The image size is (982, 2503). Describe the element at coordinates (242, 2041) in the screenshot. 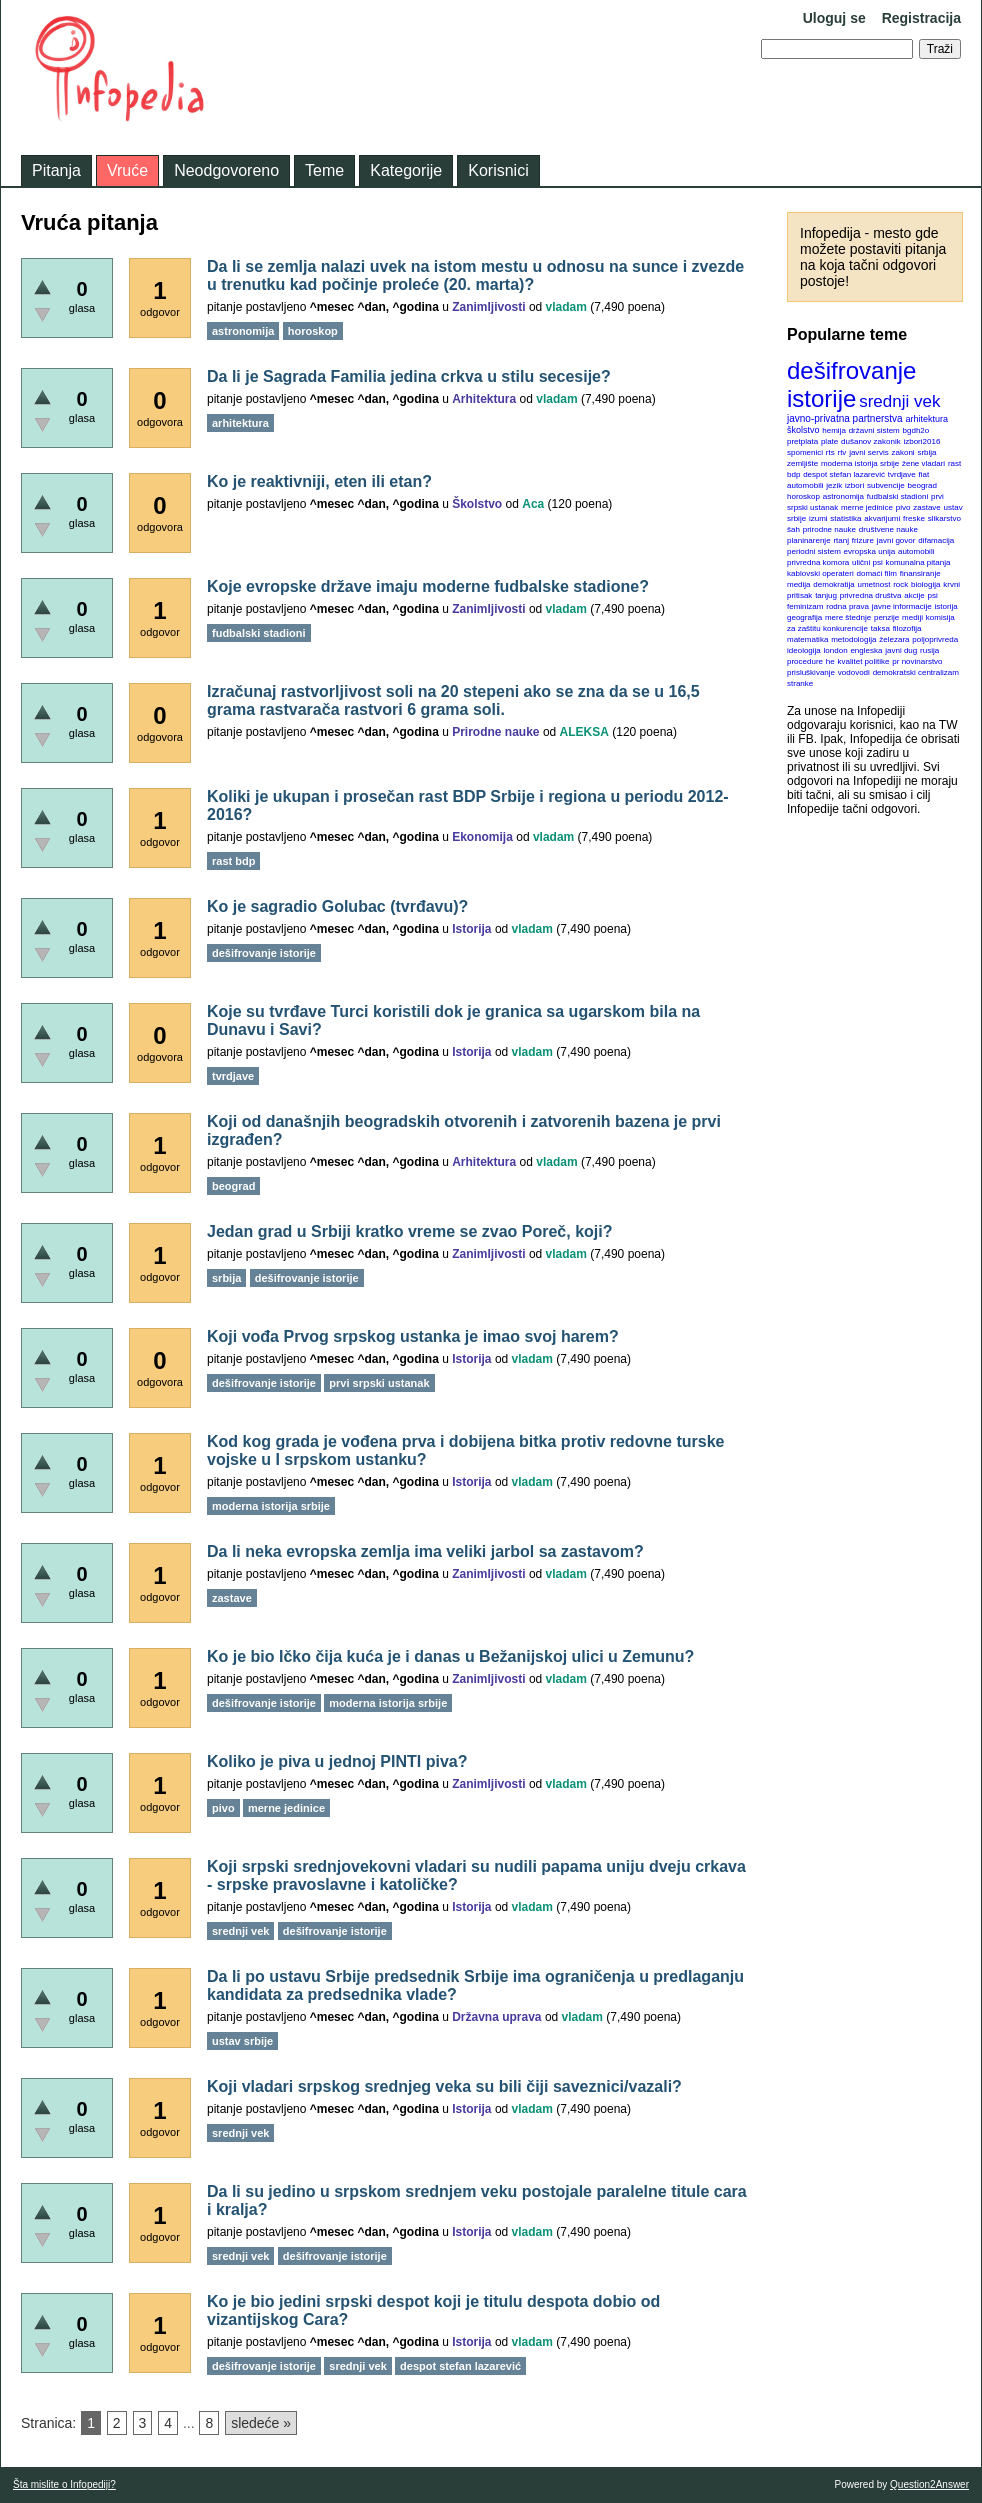

I see `ustav srbije` at that location.